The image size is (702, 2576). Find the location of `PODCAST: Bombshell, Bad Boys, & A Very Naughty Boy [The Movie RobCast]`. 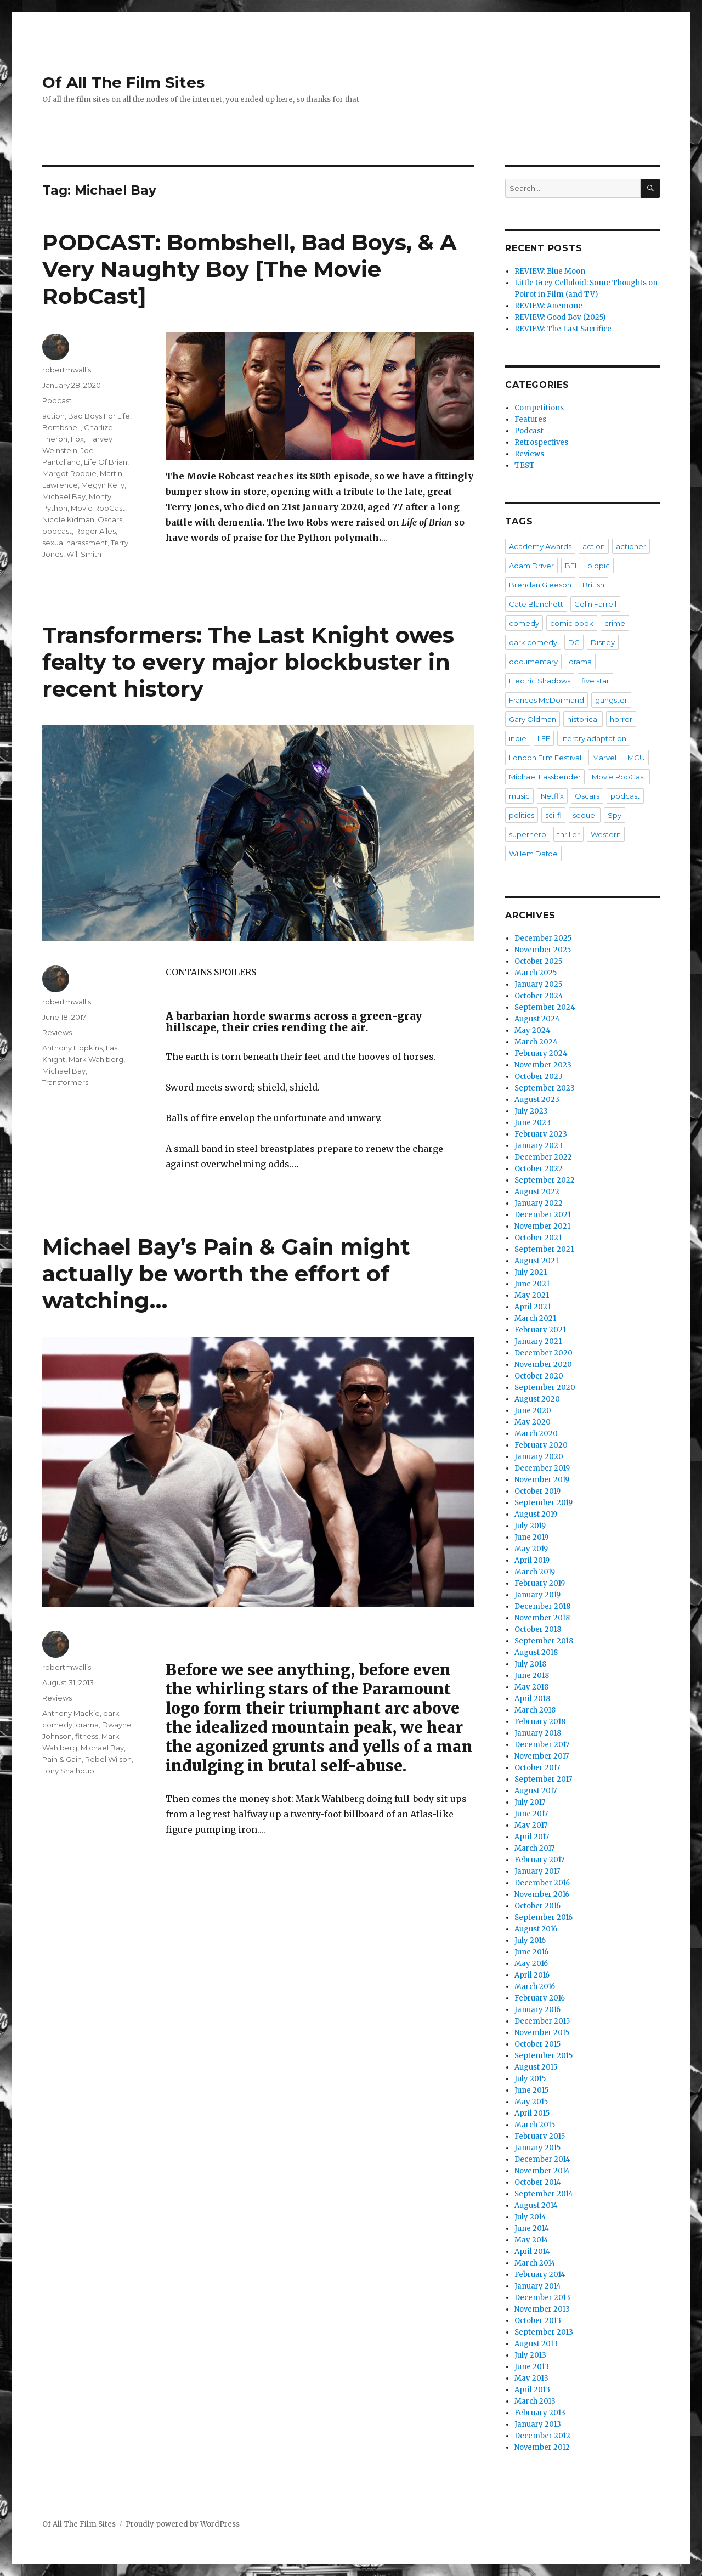

PODCAST: Bombshell, Bad Boys, & A Very Naughty Boy [The Movie RobCast] is located at coordinates (249, 269).